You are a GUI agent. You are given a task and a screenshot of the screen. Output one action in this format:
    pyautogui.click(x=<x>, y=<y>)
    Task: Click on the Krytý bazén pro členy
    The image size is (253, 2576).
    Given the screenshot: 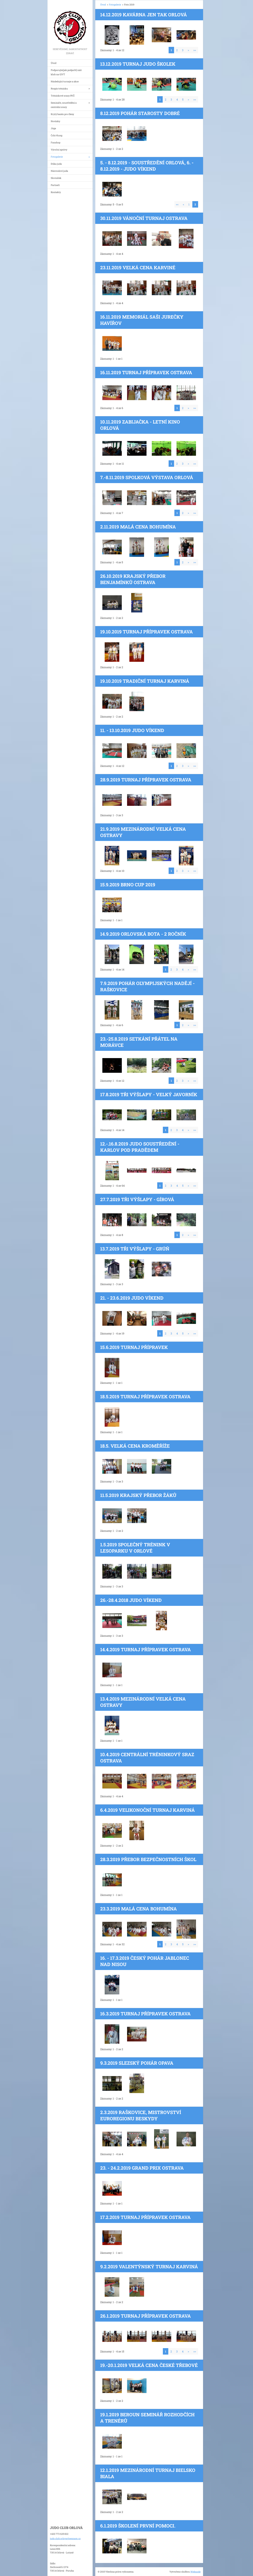 What is the action you would take?
    pyautogui.click(x=62, y=114)
    